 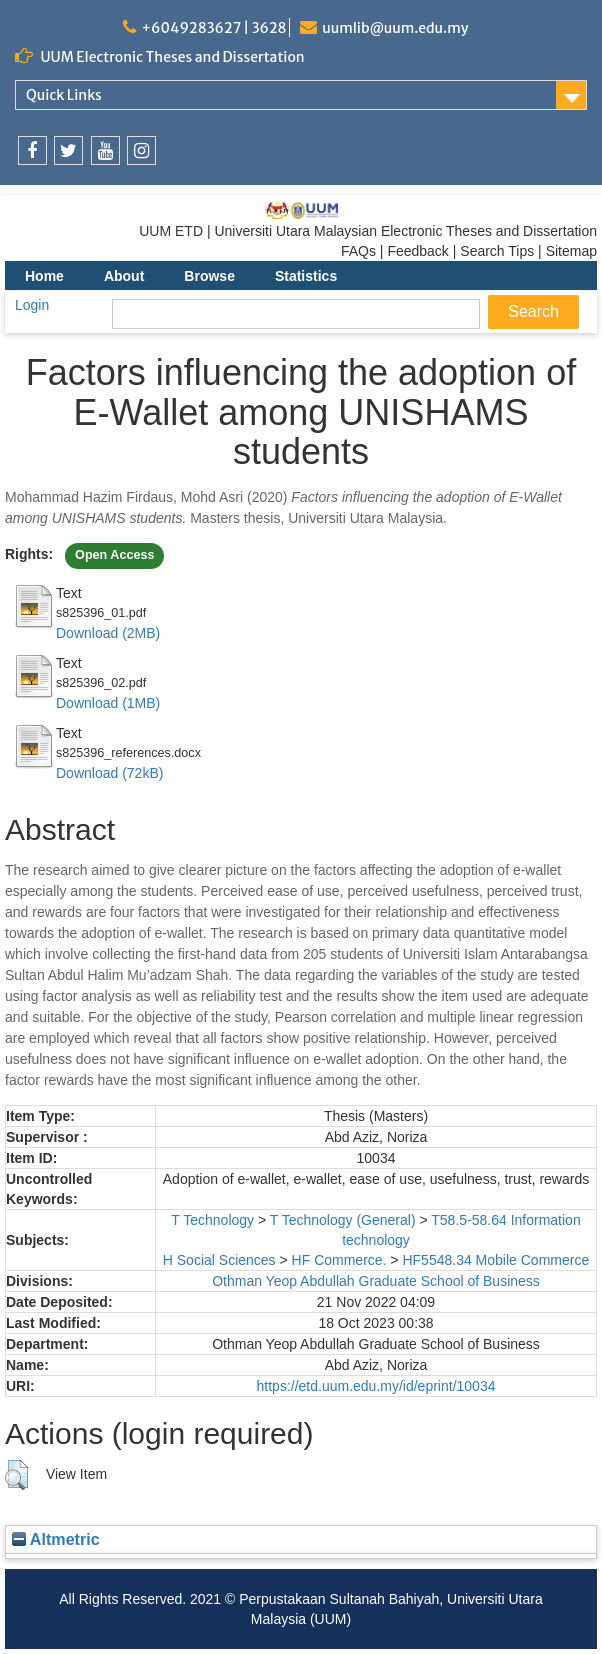 What do you see at coordinates (109, 773) in the screenshot?
I see `Download (72kB)` at bounding box center [109, 773].